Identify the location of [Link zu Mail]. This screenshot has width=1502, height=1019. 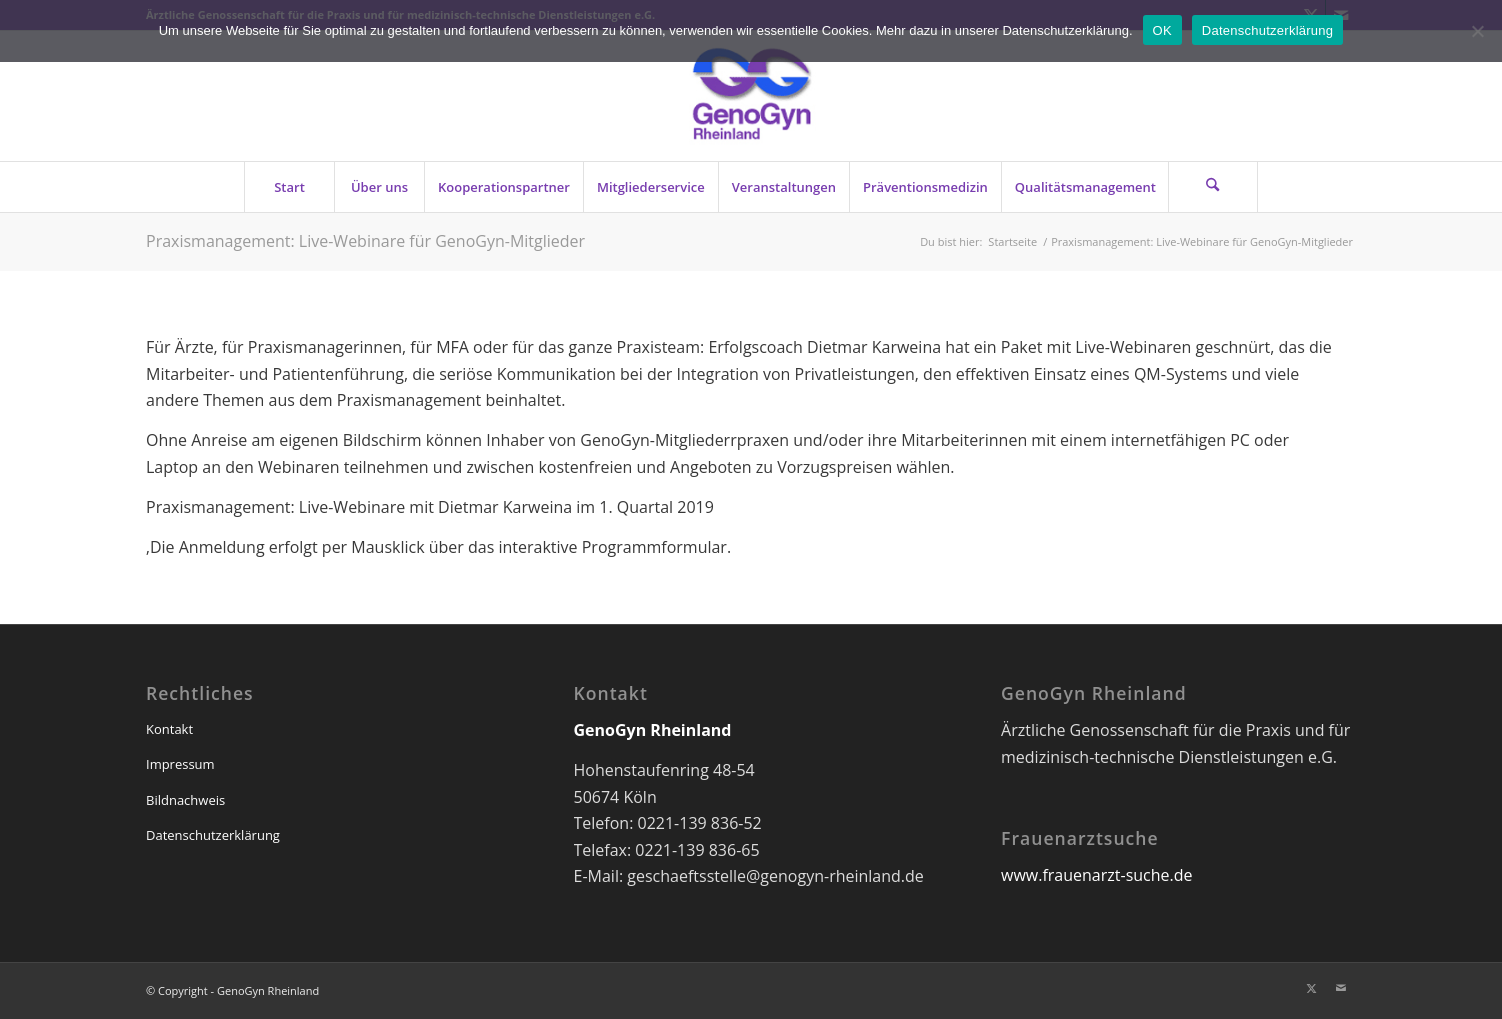
(1341, 988).